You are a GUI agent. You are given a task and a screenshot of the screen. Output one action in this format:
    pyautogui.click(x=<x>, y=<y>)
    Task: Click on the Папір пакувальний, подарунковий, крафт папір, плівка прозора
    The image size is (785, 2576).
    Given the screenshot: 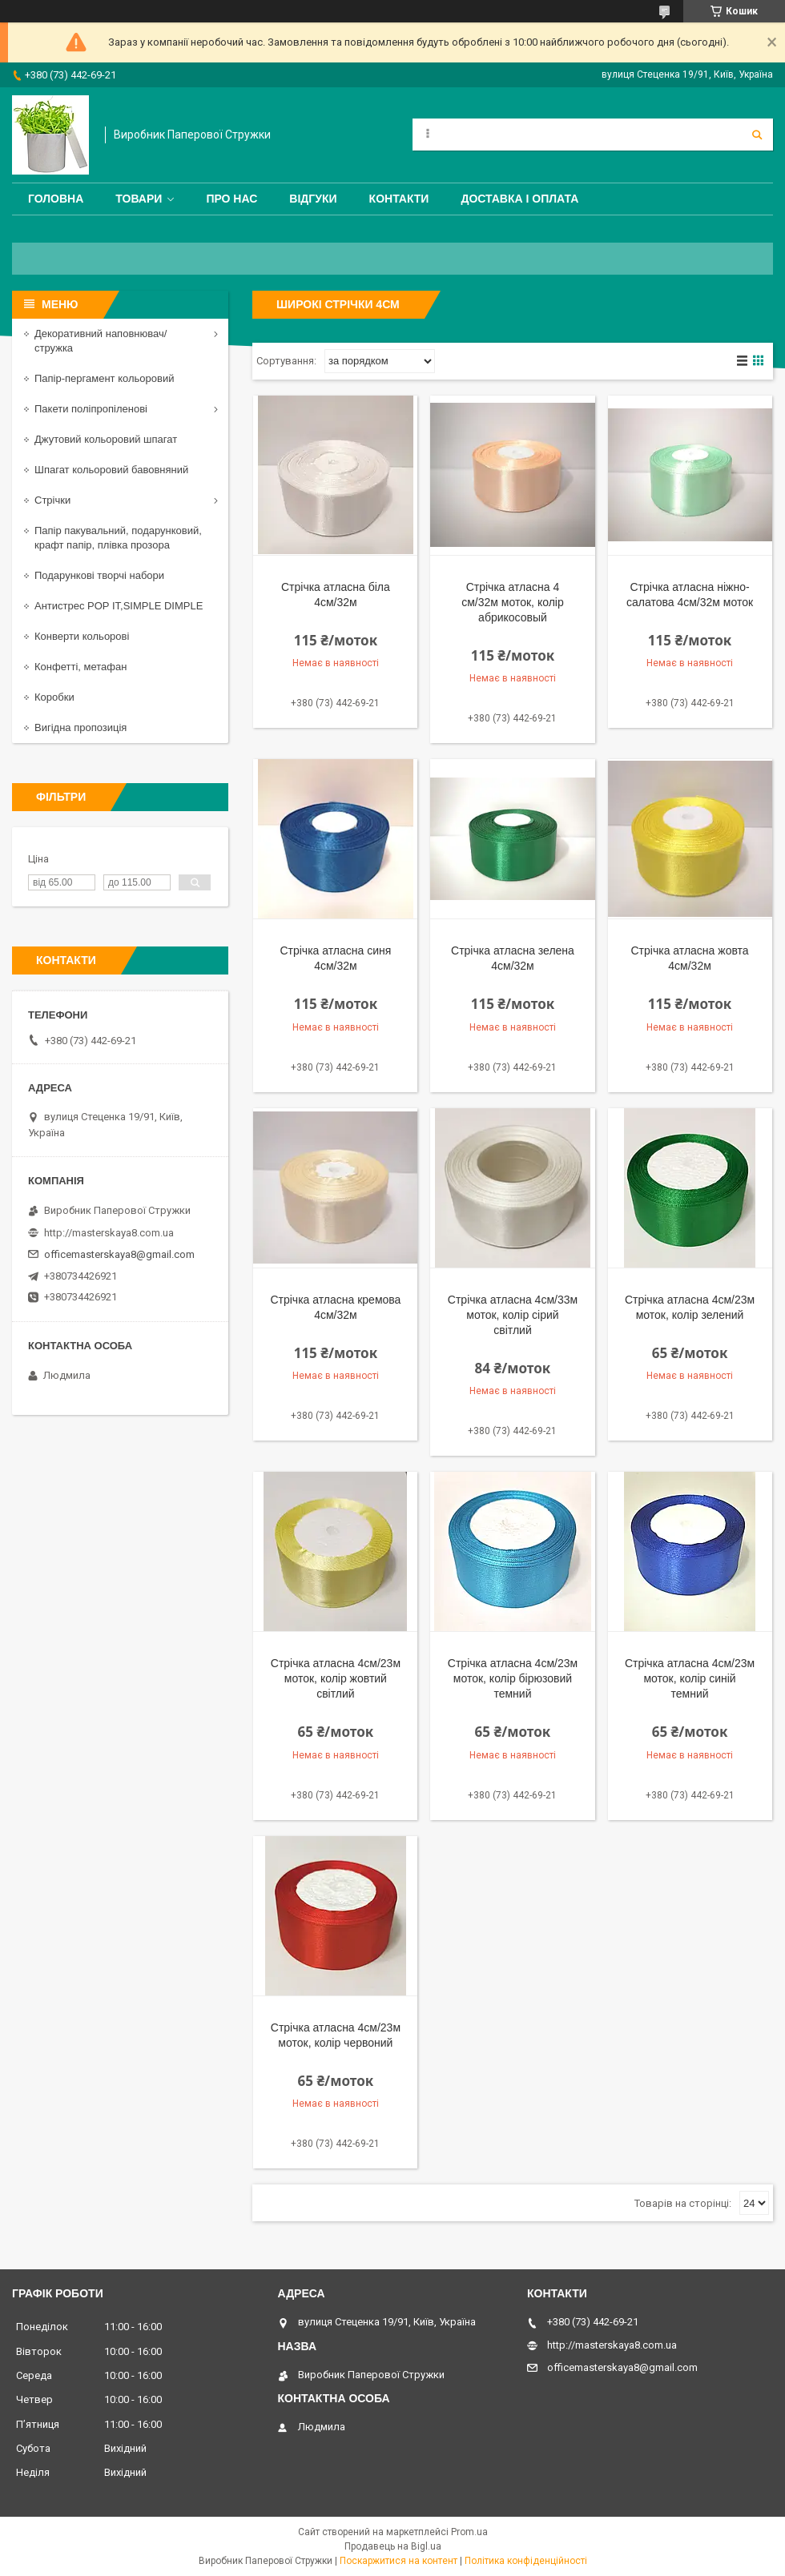 What is the action you would take?
    pyautogui.click(x=118, y=537)
    